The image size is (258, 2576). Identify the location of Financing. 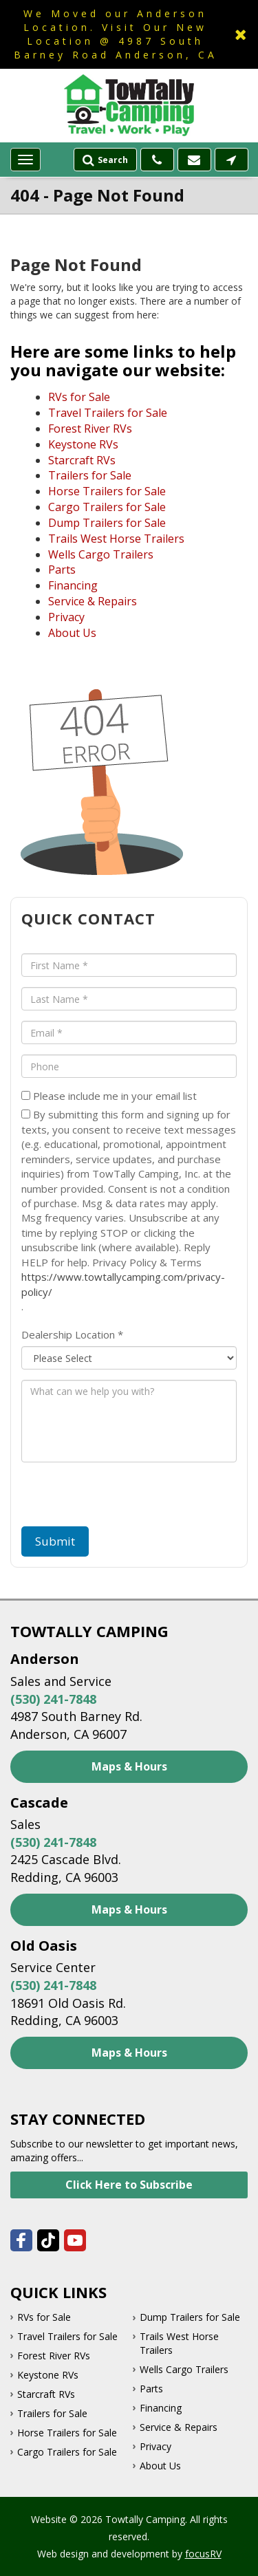
(73, 585).